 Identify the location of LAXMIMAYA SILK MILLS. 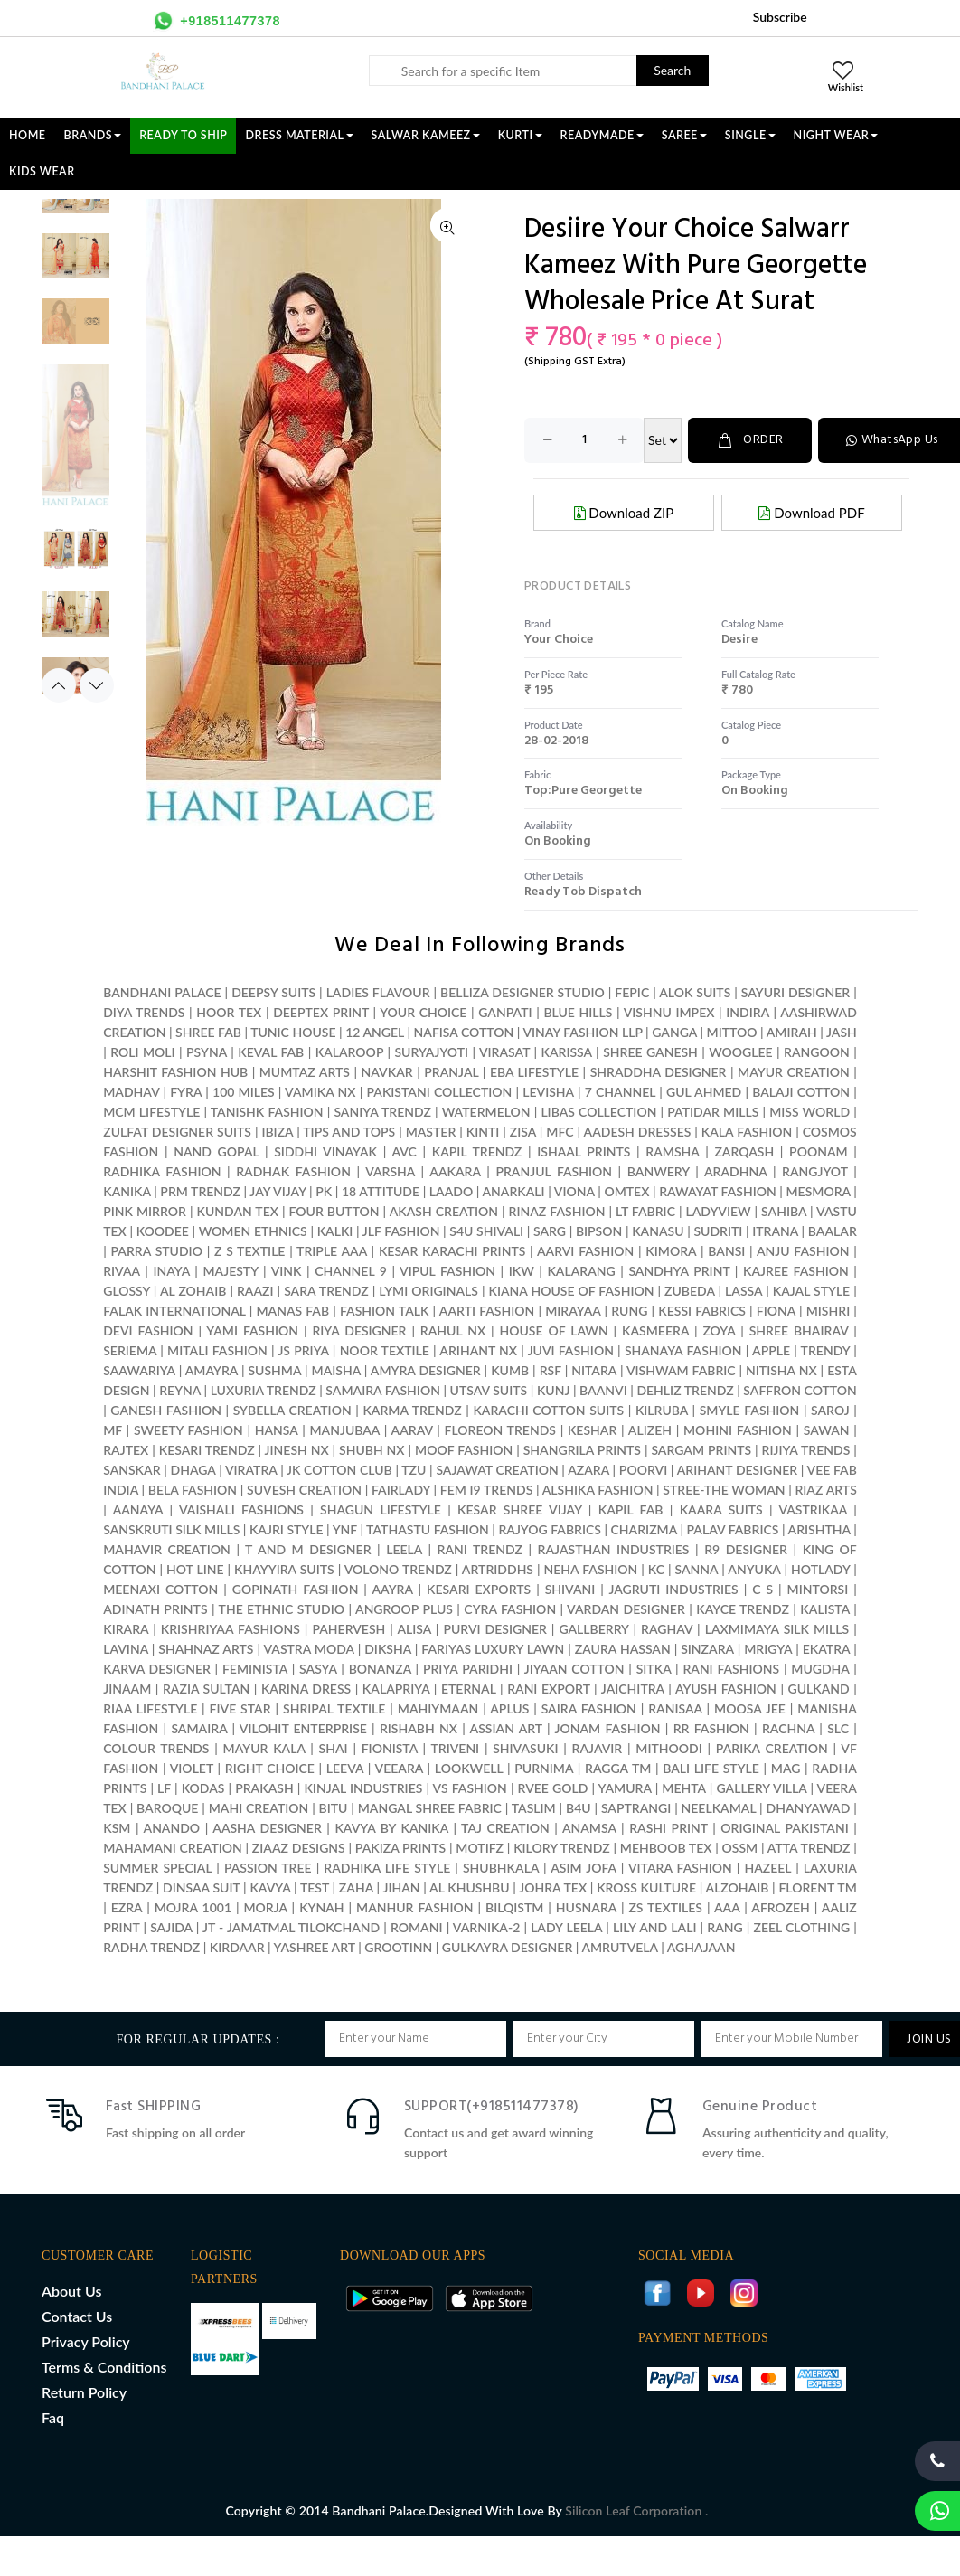
(777, 1629).